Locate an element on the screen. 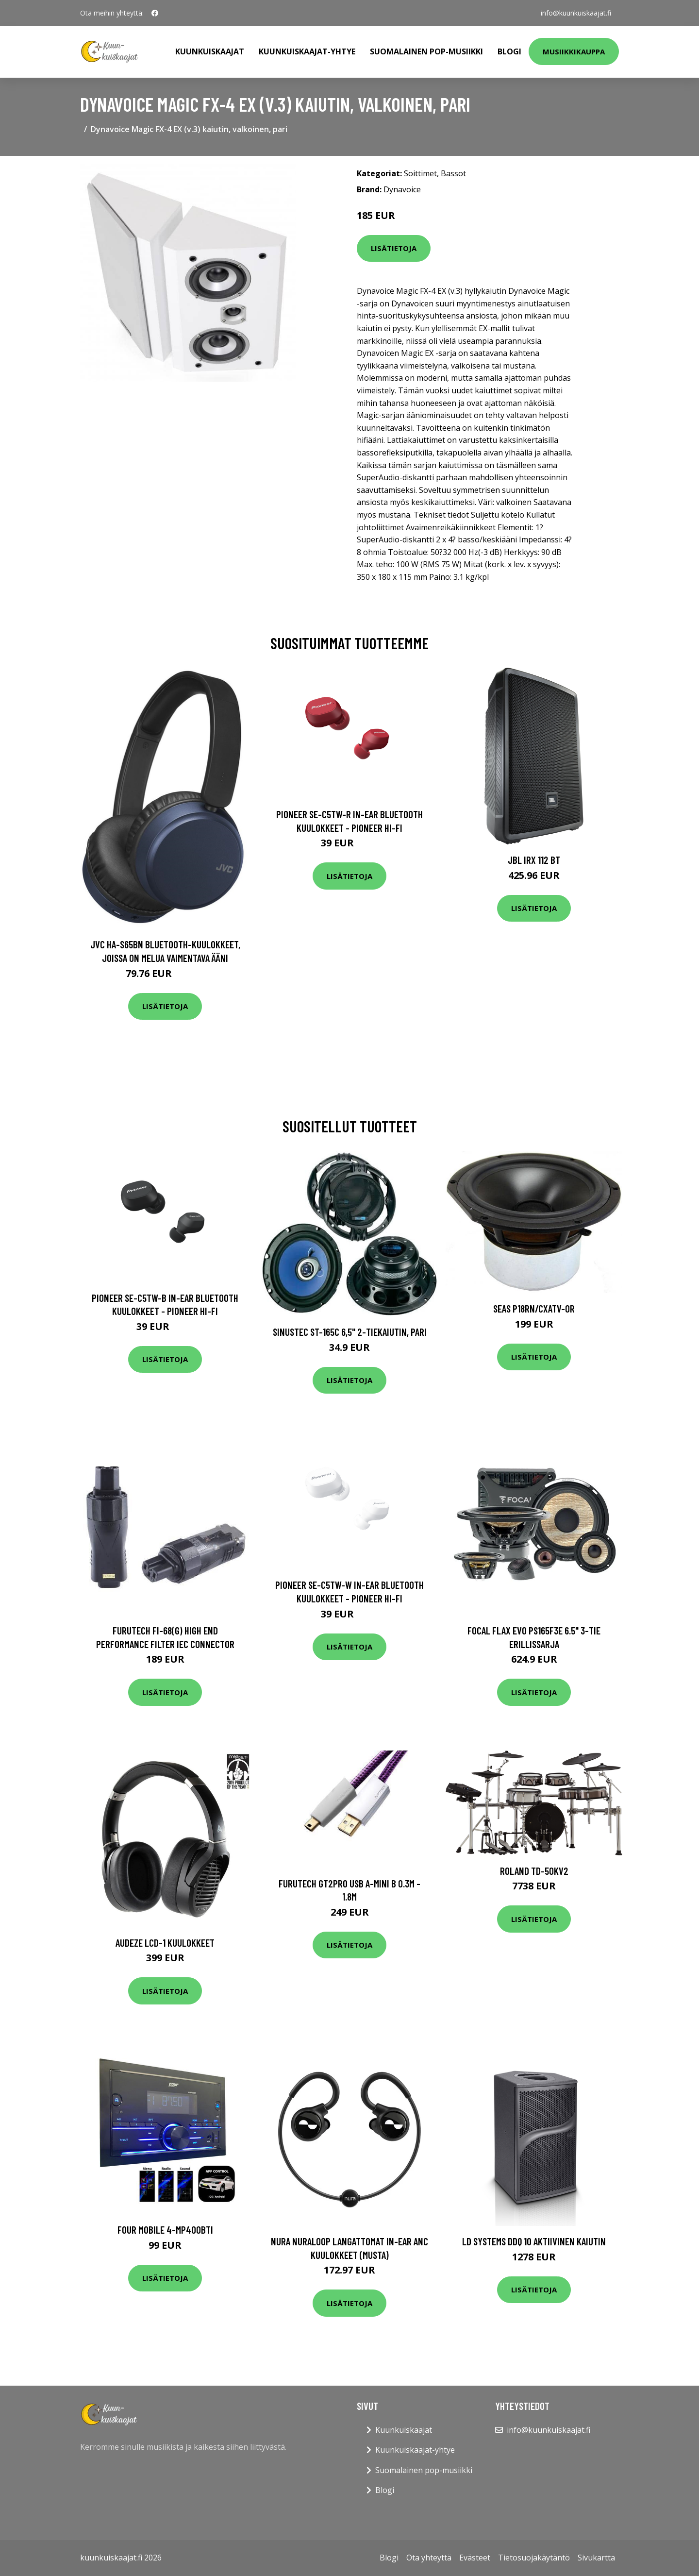 Image resolution: width=699 pixels, height=2576 pixels. Lisätietoja is located at coordinates (393, 248).